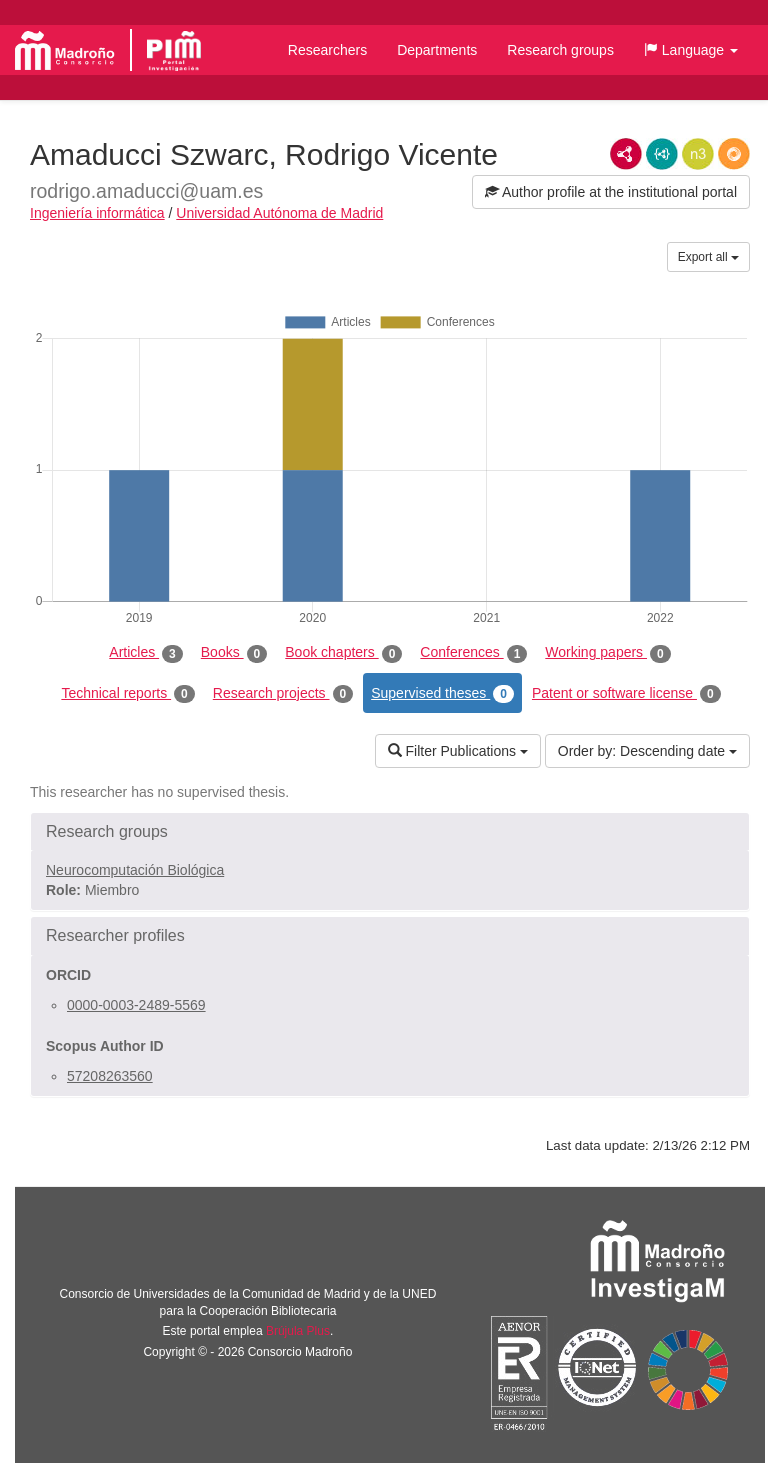 The height and width of the screenshot is (1463, 768). I want to click on [tab], so click(390, 832).